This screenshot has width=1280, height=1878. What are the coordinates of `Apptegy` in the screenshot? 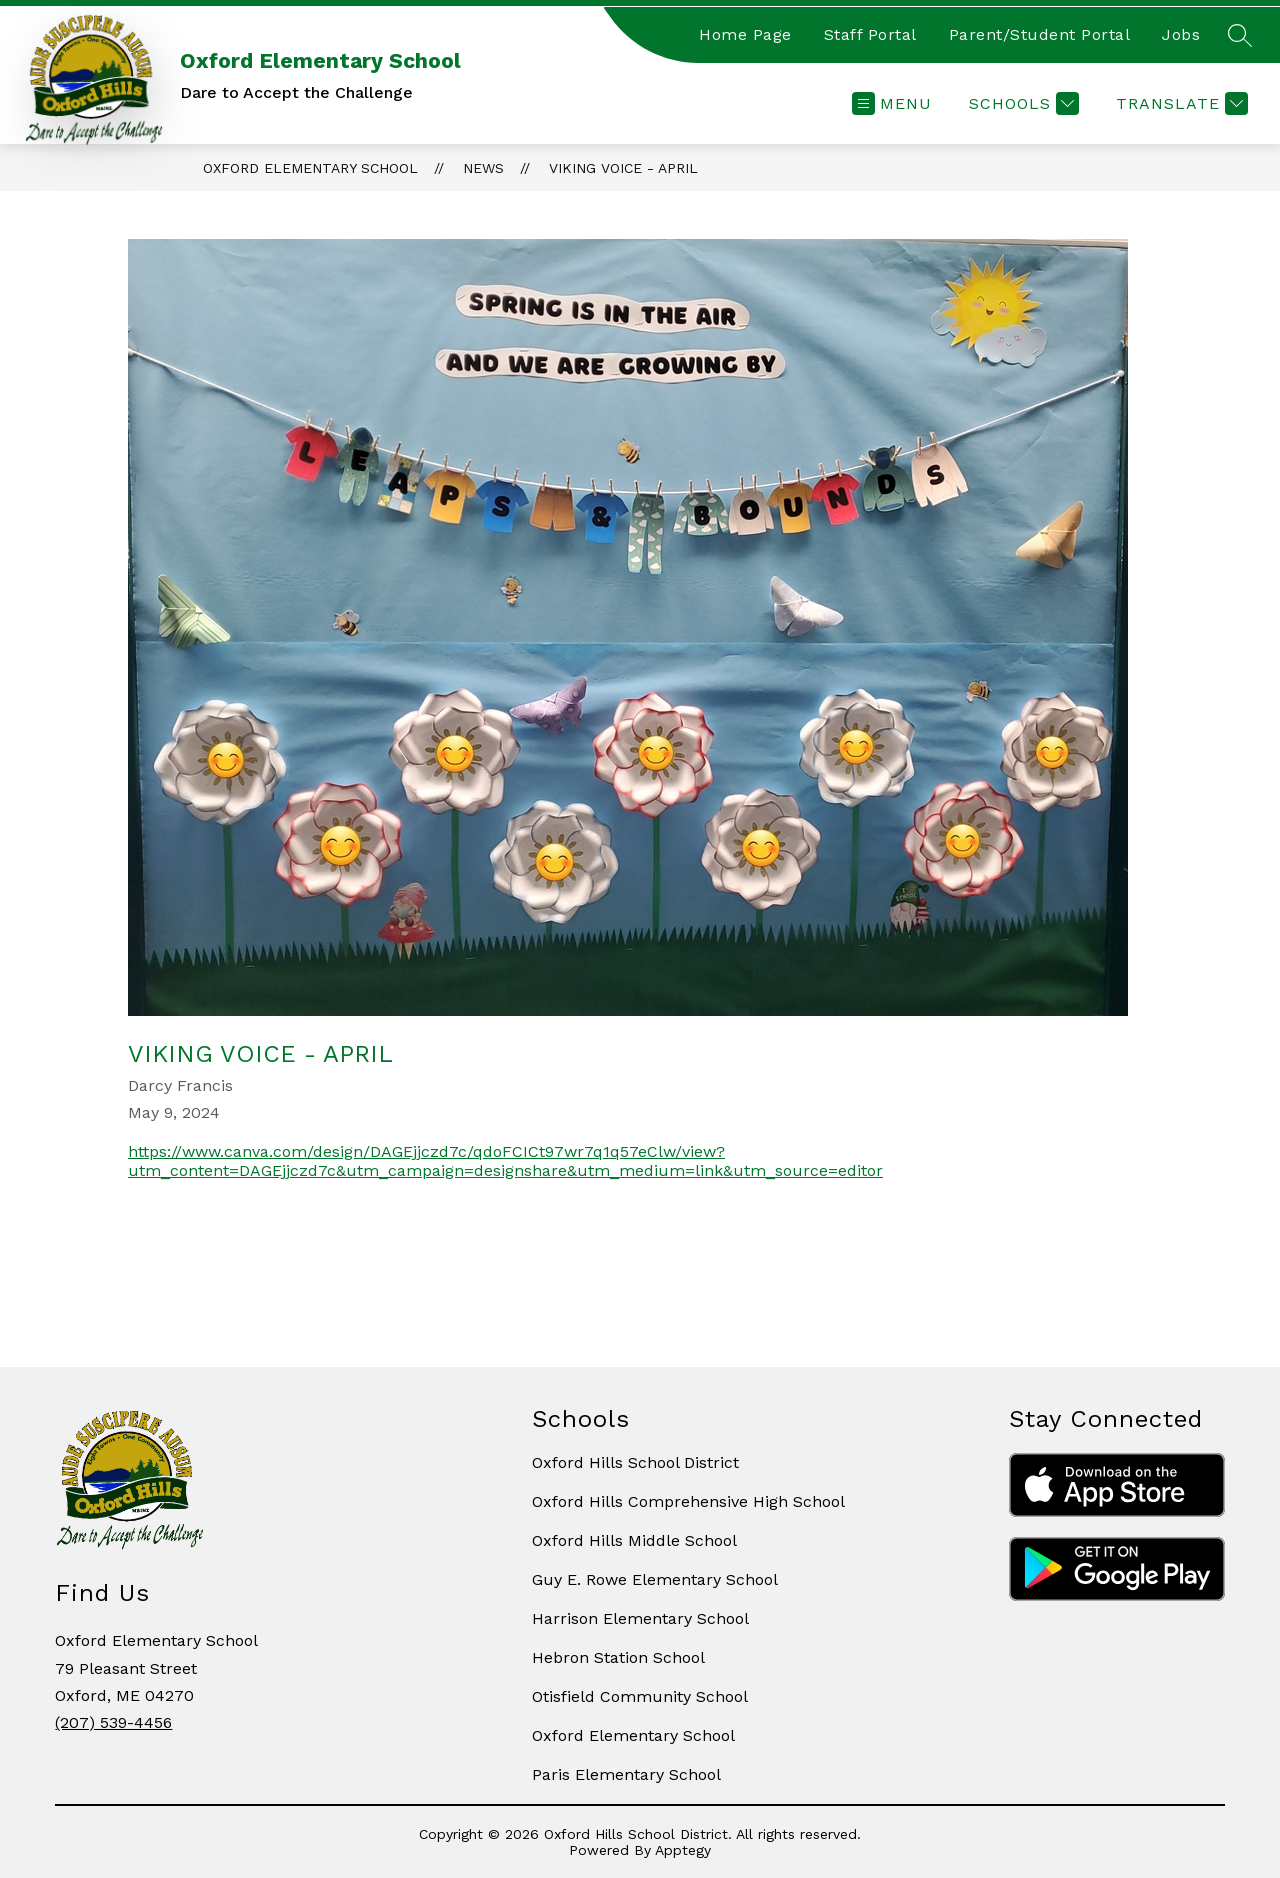 It's located at (683, 1850).